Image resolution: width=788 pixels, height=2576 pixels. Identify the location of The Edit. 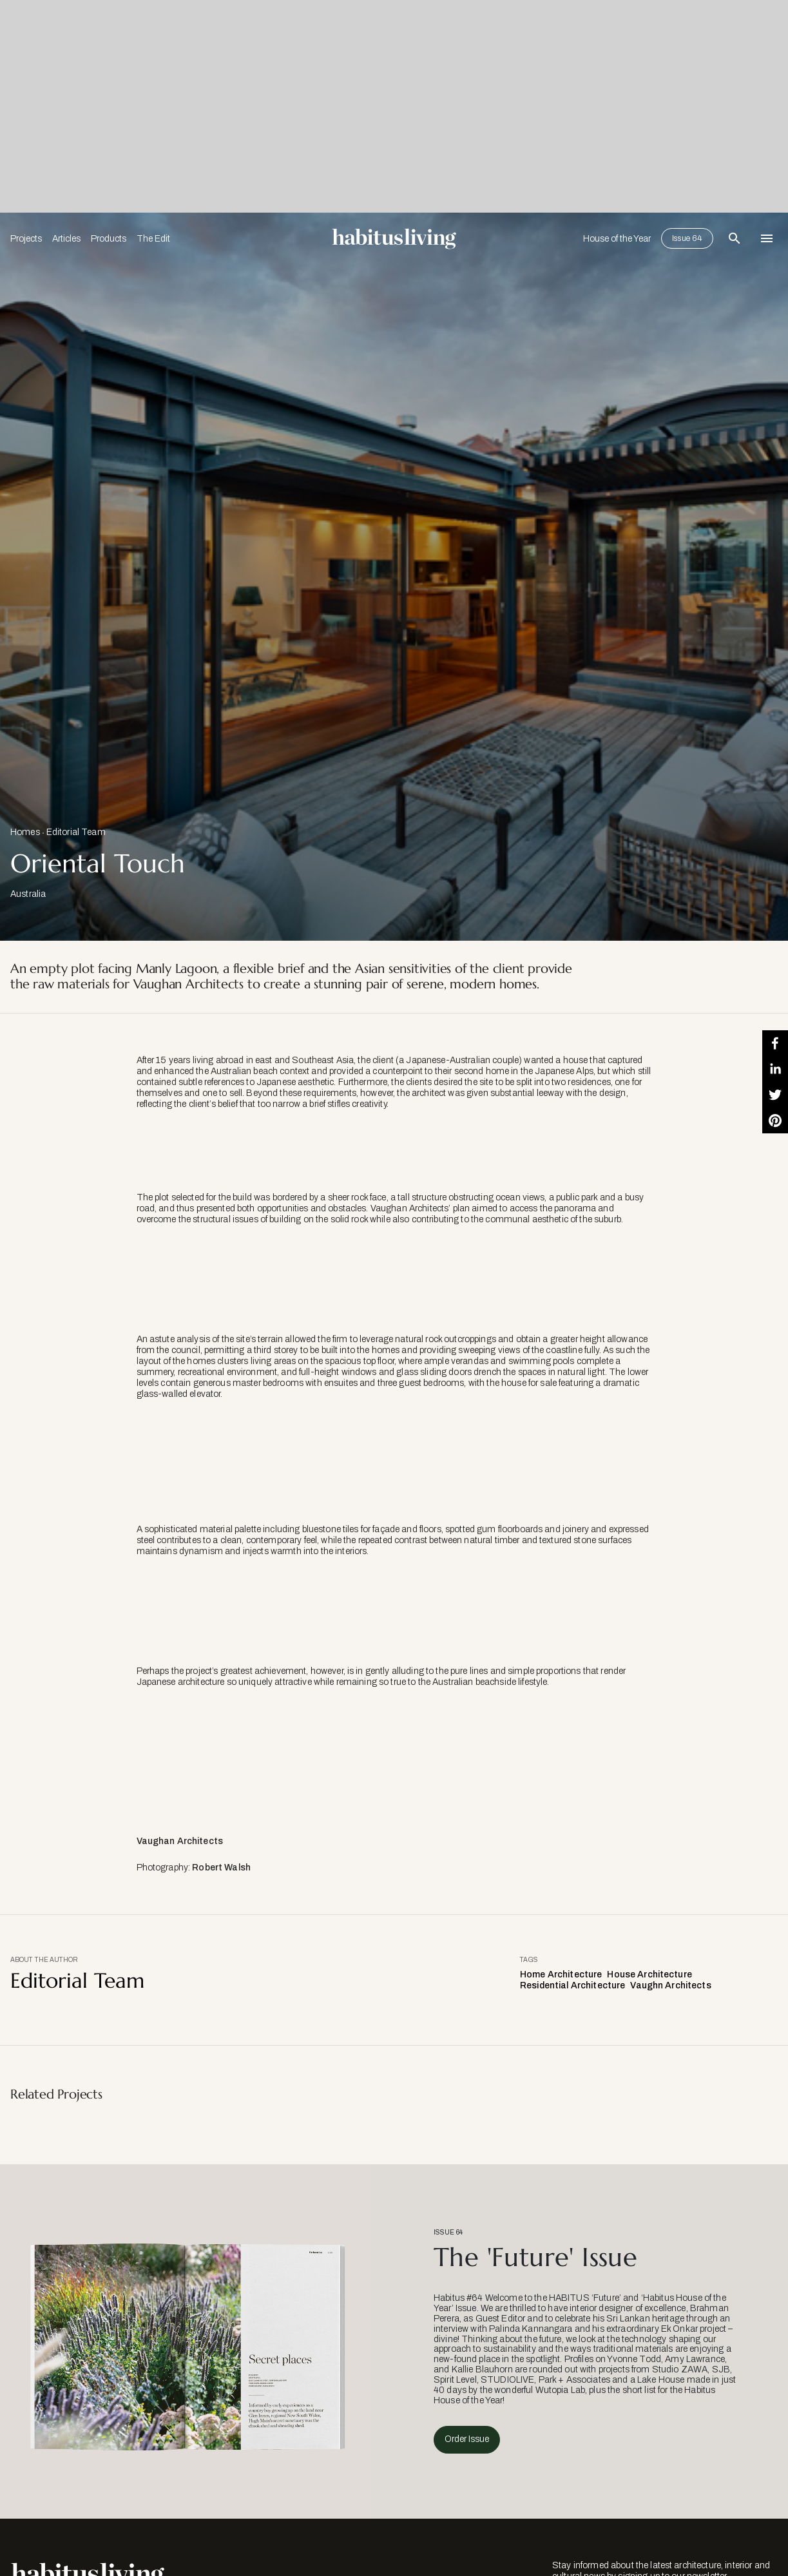
(153, 239).